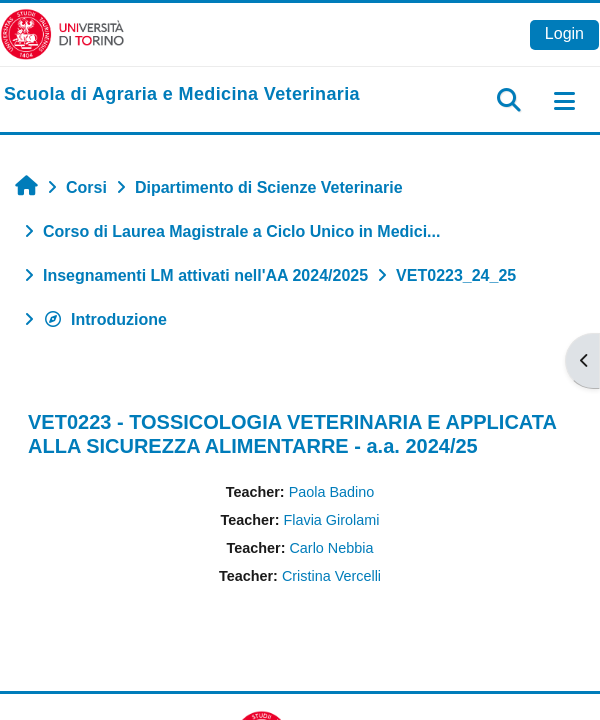  Describe the element at coordinates (331, 520) in the screenshot. I see `Flavia Girolami` at that location.